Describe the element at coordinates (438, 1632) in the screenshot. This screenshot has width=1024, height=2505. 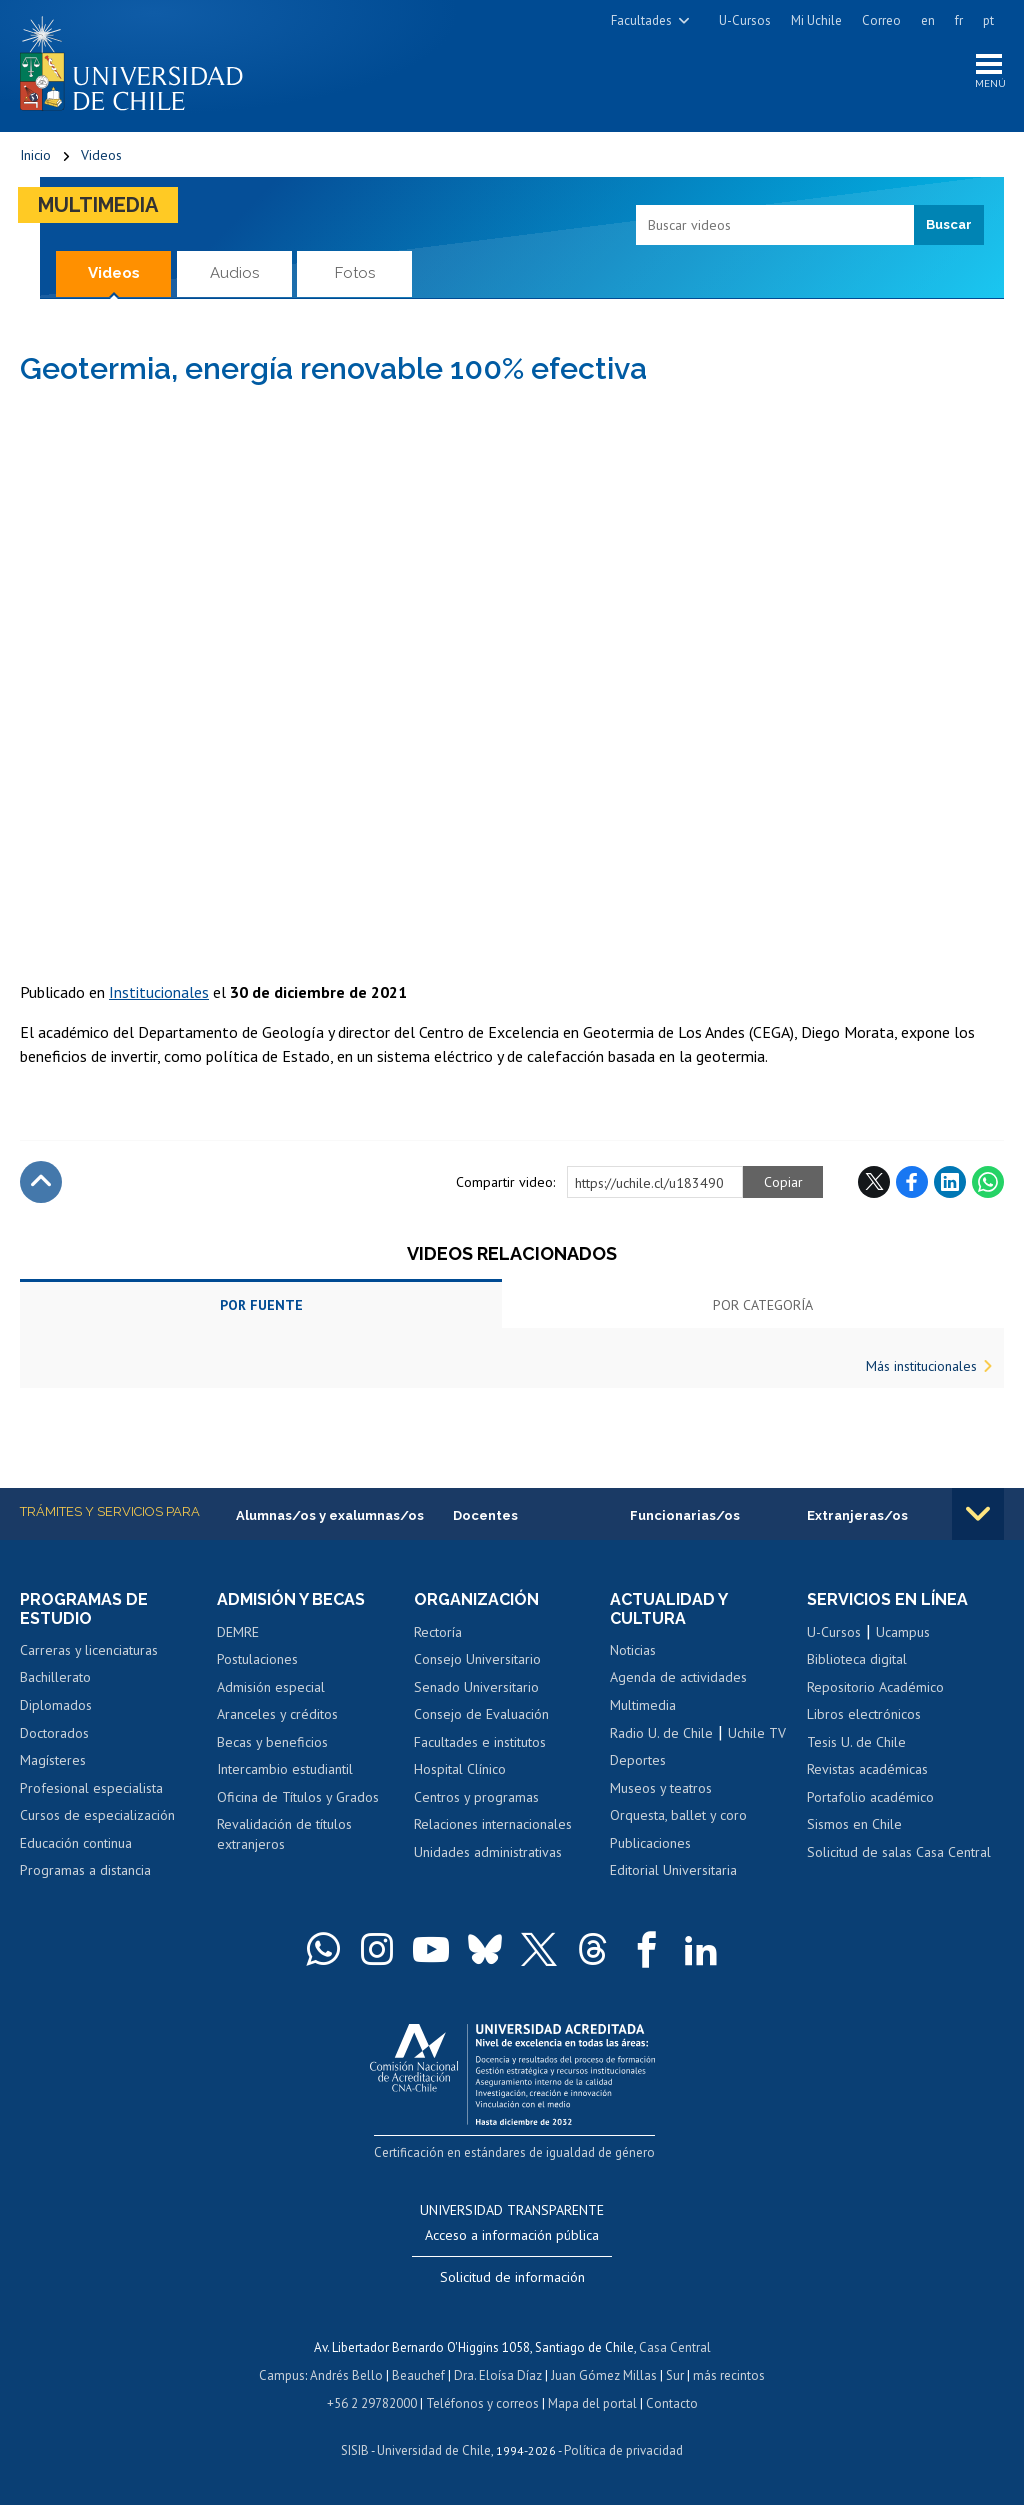
I see `Rectoría` at that location.